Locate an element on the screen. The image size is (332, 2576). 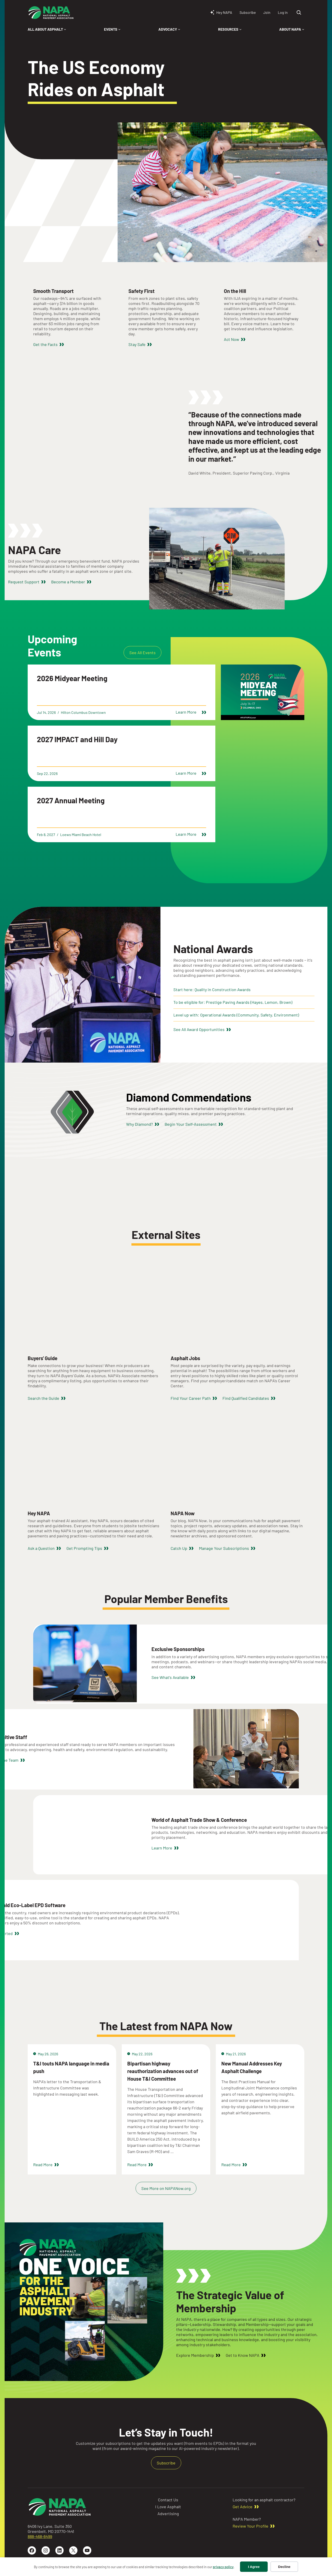
Bipartisan highway reauthorization advances out of House T&I Committee is located at coordinates (162, 2048).